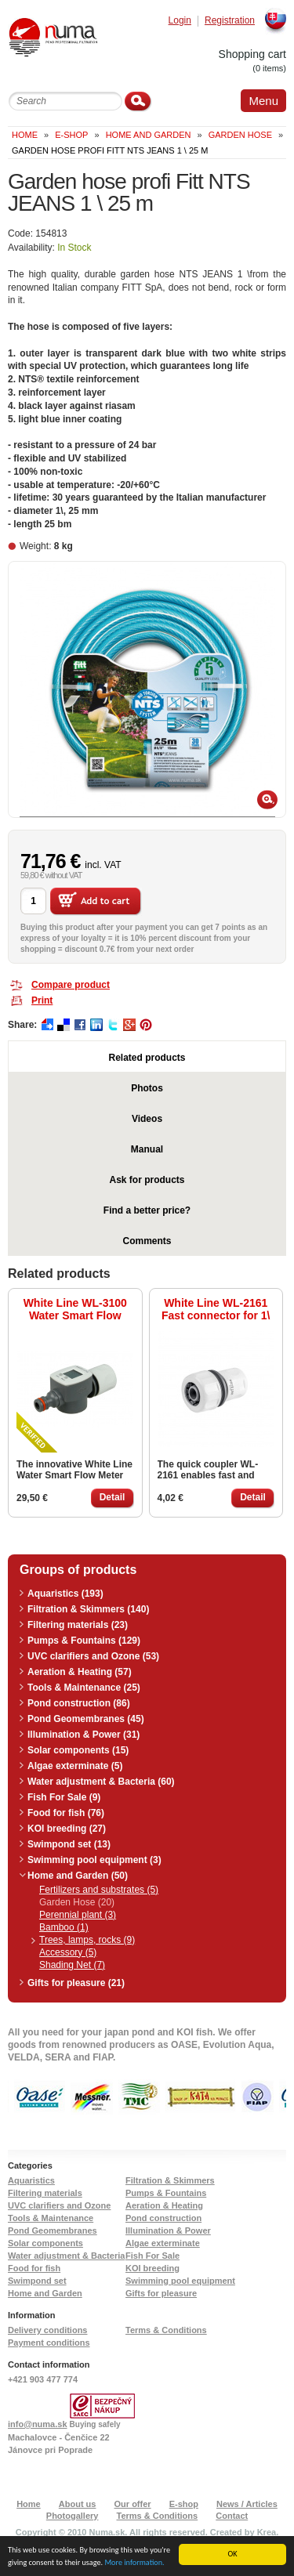  What do you see at coordinates (59, 2205) in the screenshot?
I see `UVC clarifiers and Ozone` at bounding box center [59, 2205].